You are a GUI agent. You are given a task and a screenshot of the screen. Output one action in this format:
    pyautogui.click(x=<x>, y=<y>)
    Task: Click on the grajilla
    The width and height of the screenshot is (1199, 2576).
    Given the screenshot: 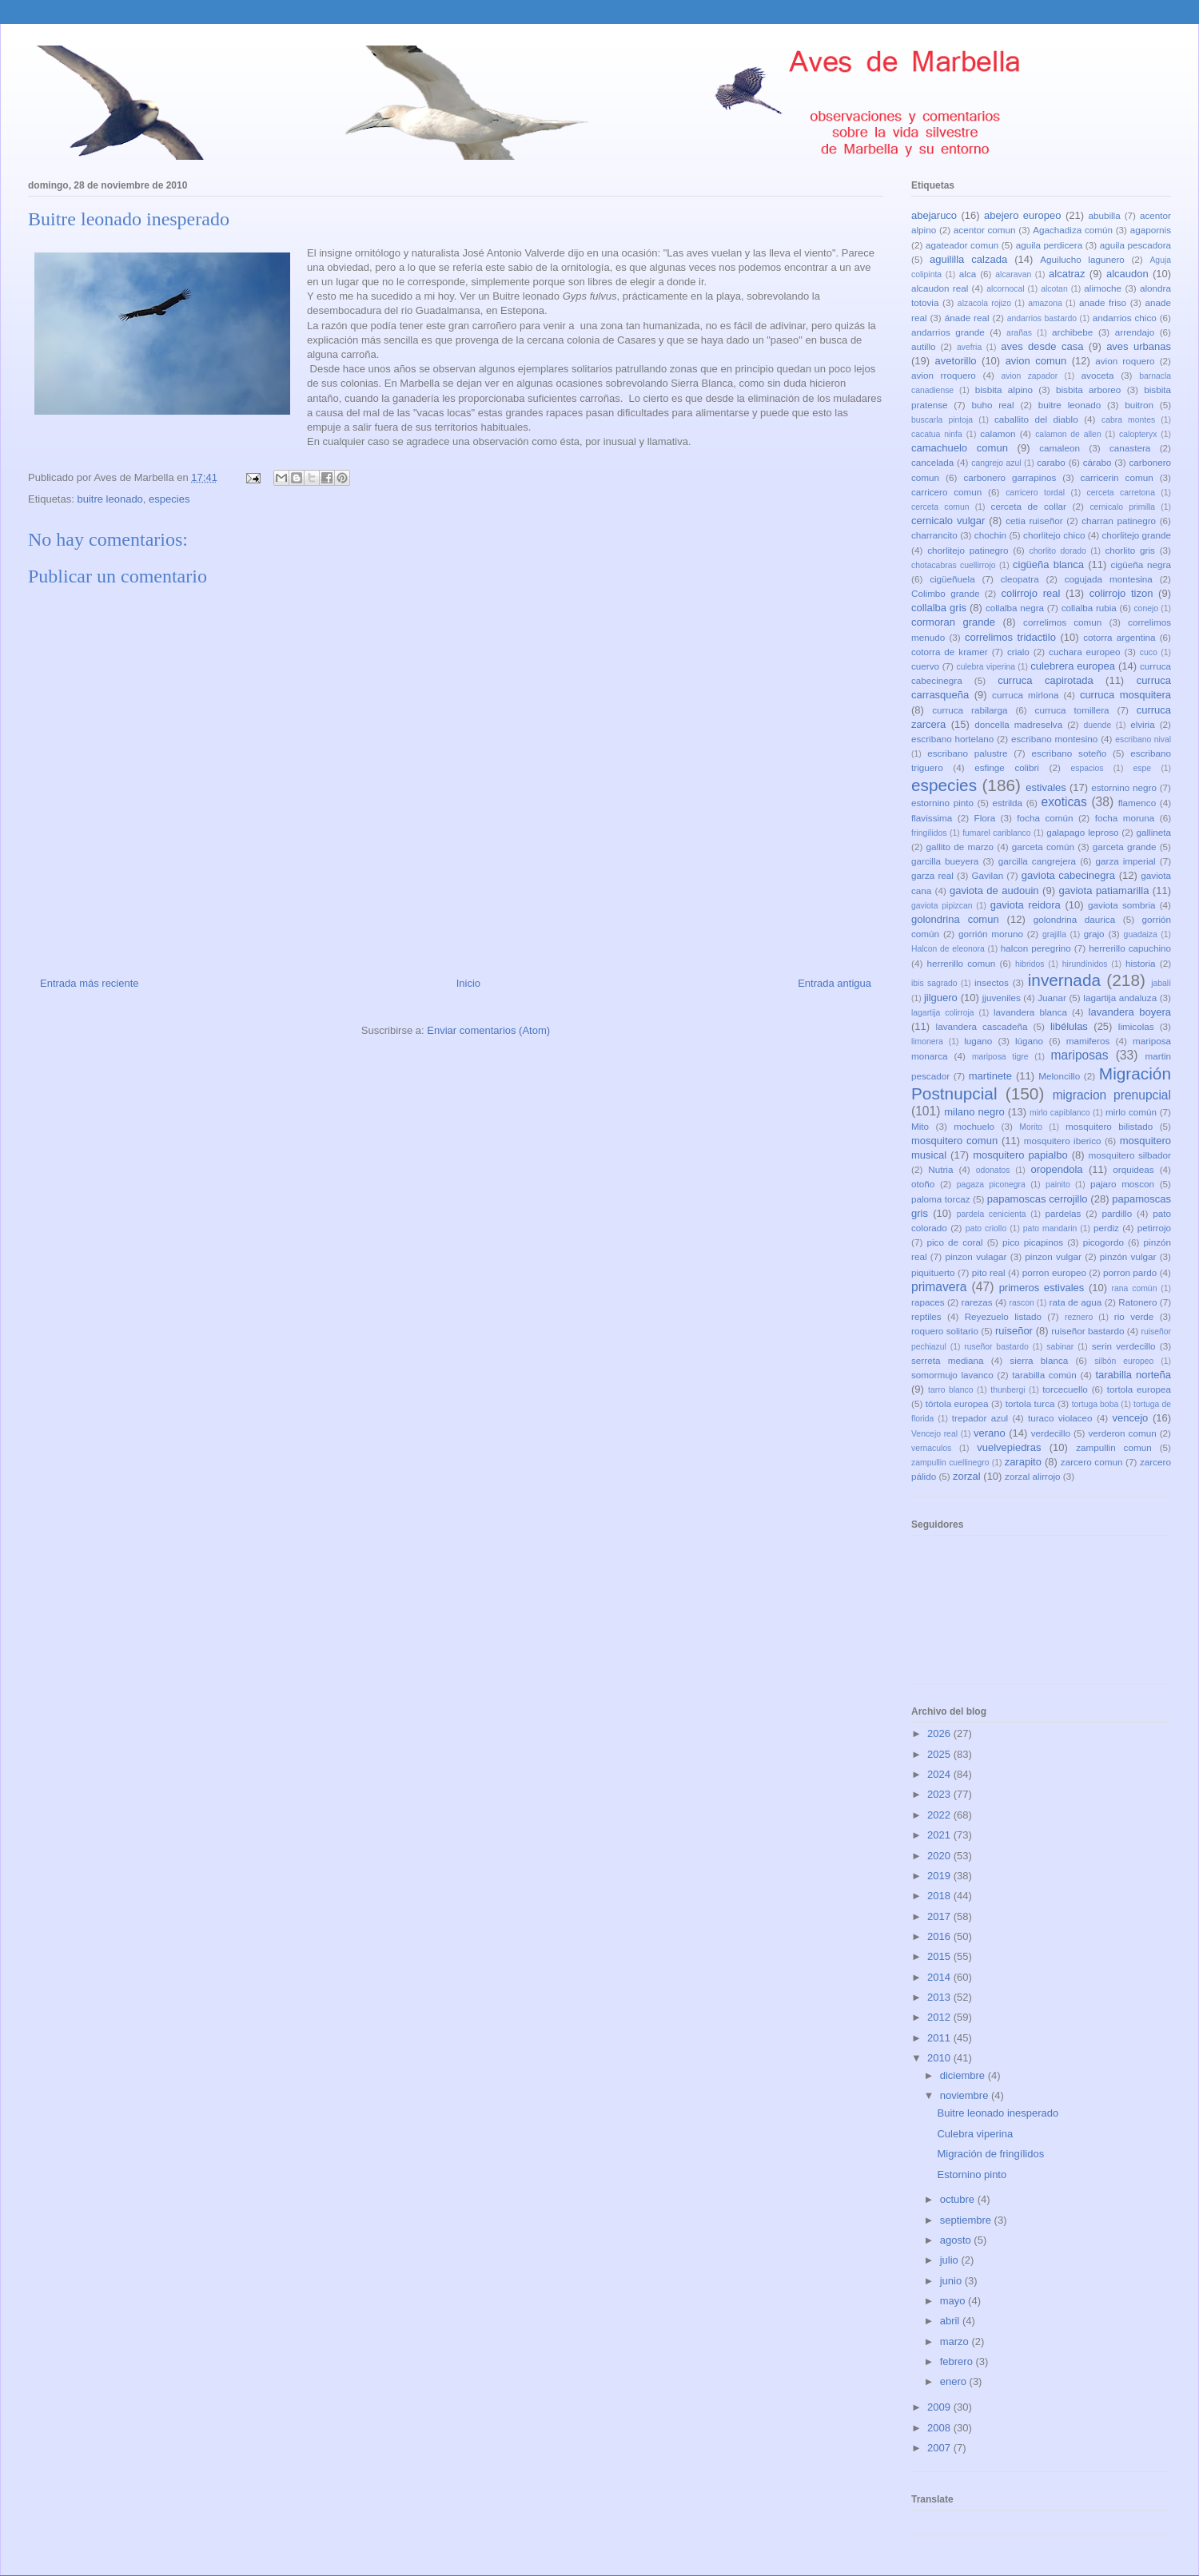 What is the action you would take?
    pyautogui.click(x=1054, y=934)
    